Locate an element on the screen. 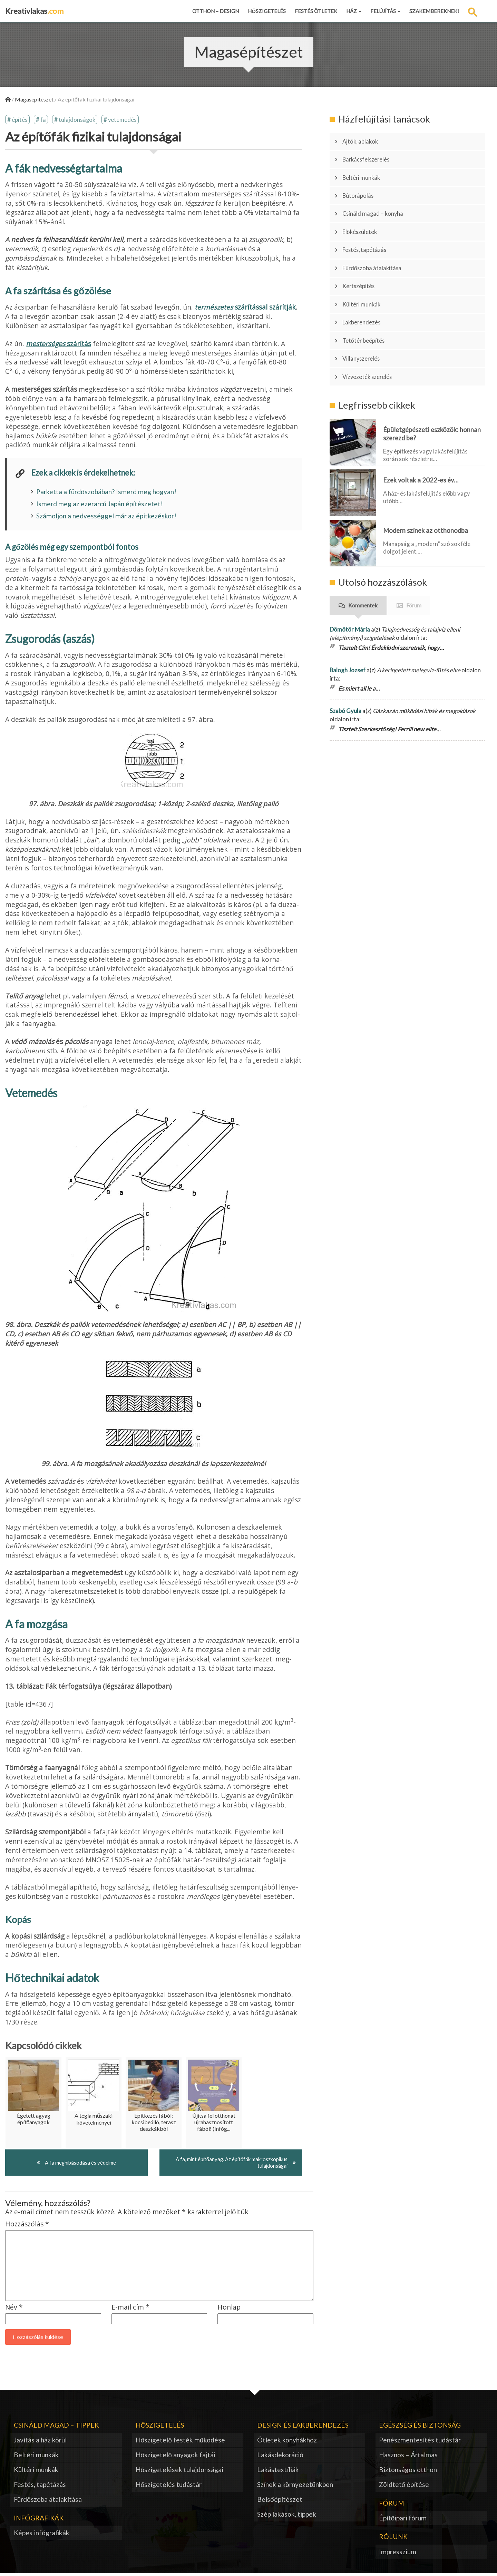 The height and width of the screenshot is (2576, 497). Fórum is located at coordinates (413, 554).